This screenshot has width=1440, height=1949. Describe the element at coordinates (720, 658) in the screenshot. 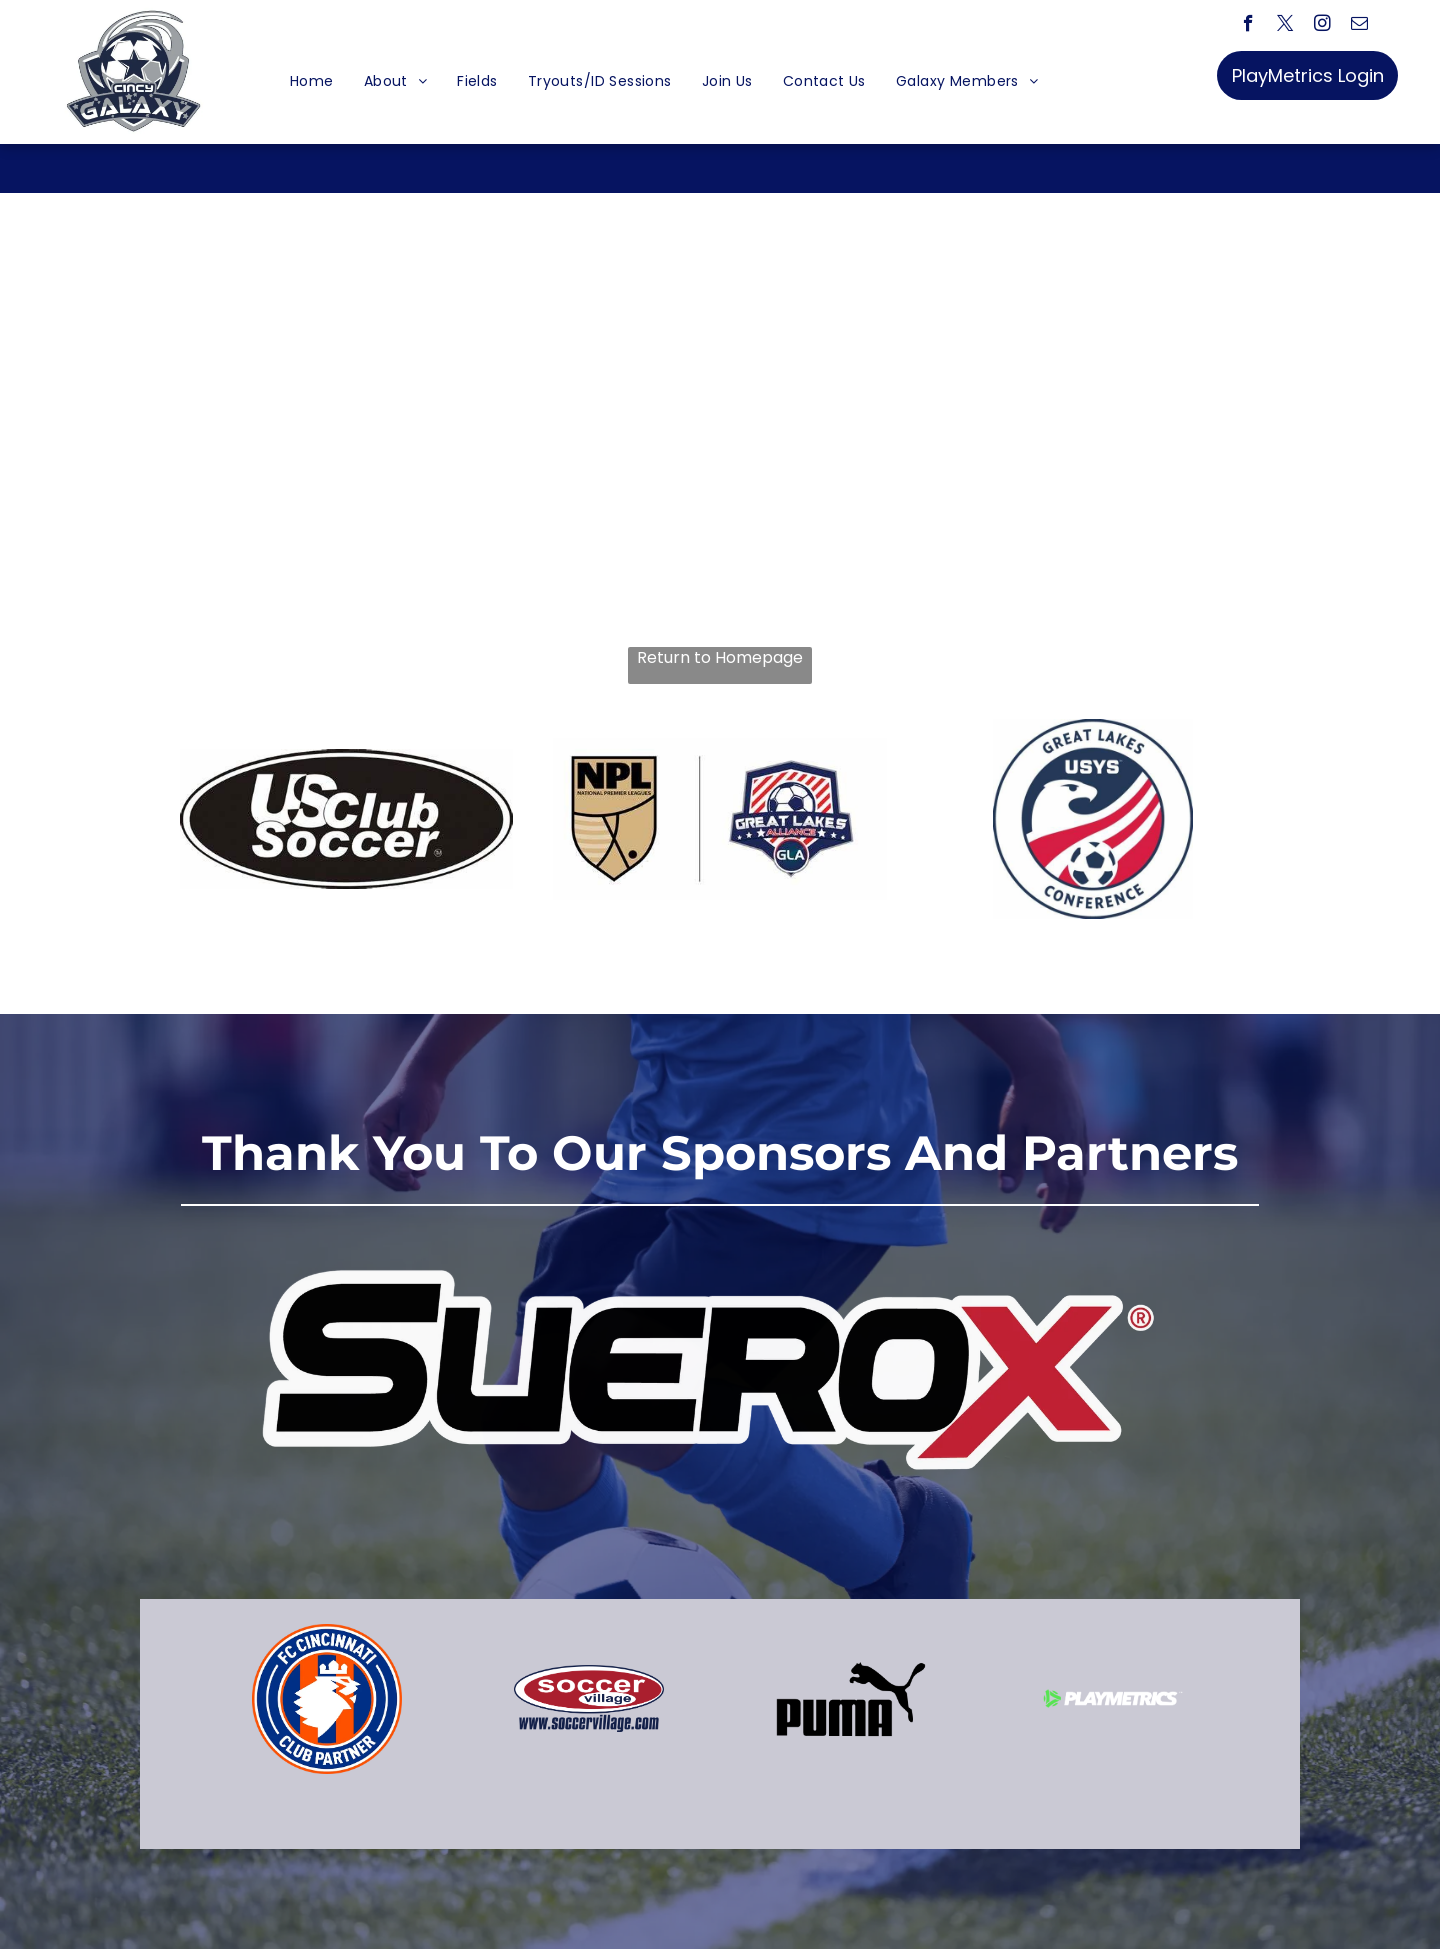

I see `Return to Homepage` at that location.